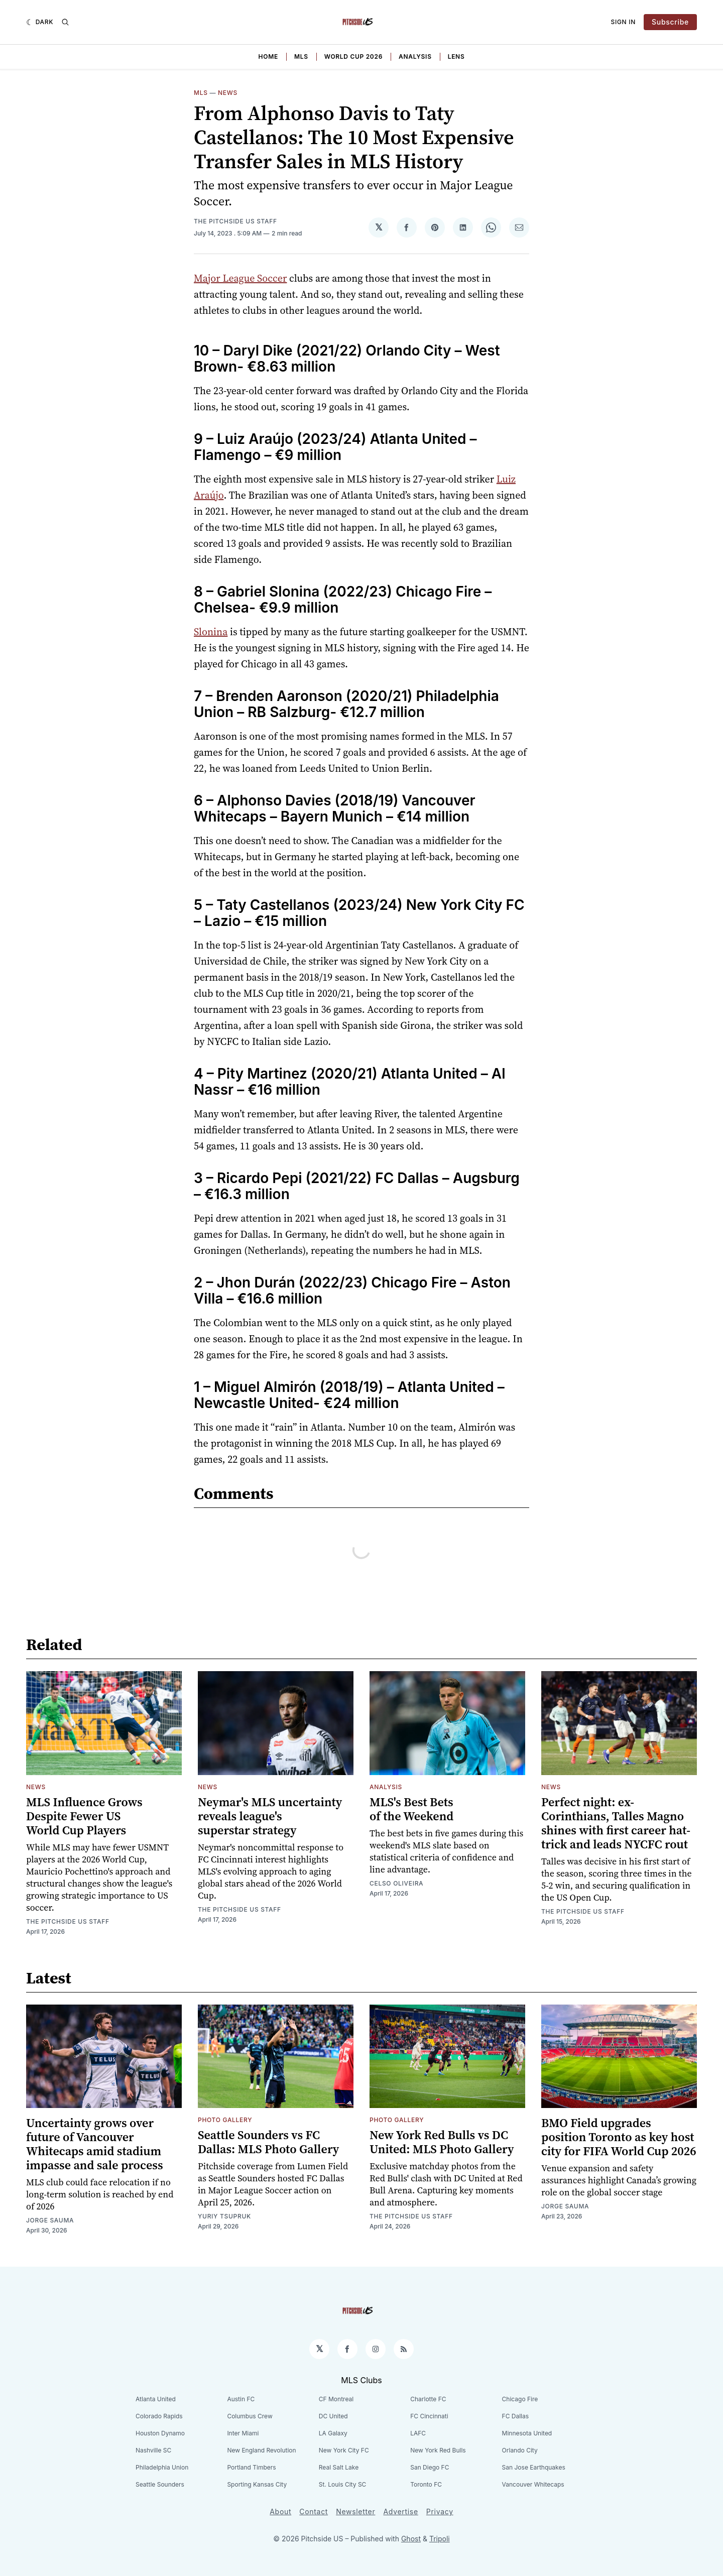 Image resolution: width=723 pixels, height=2576 pixels. Describe the element at coordinates (379, 227) in the screenshot. I see `[Share on 𝕏]` at that location.